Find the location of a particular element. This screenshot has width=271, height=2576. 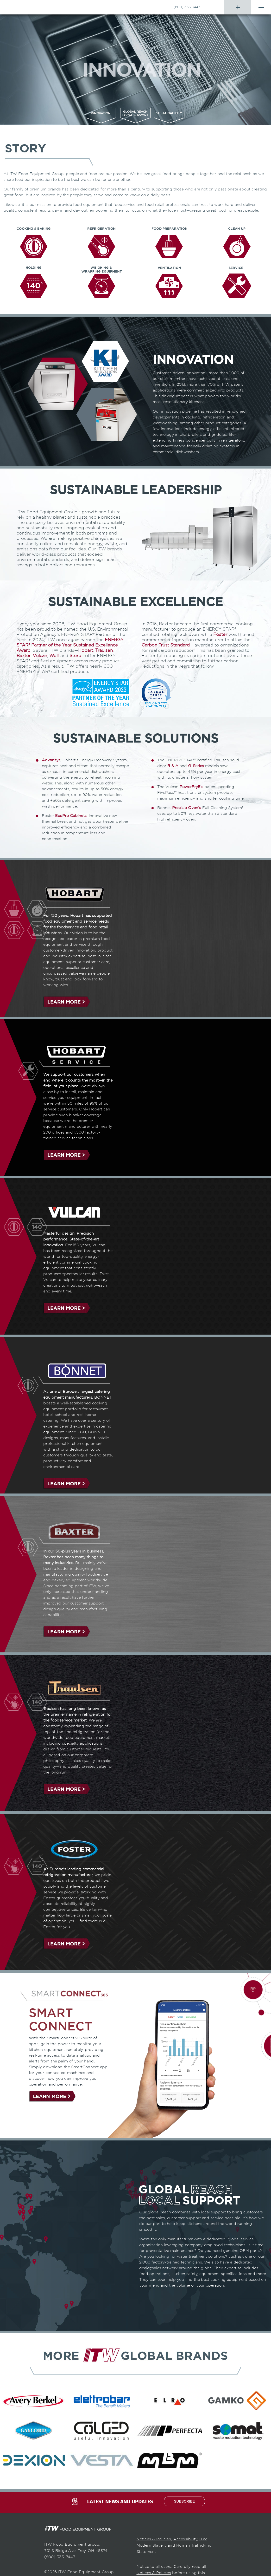

(800) 333-7447 is located at coordinates (187, 7).